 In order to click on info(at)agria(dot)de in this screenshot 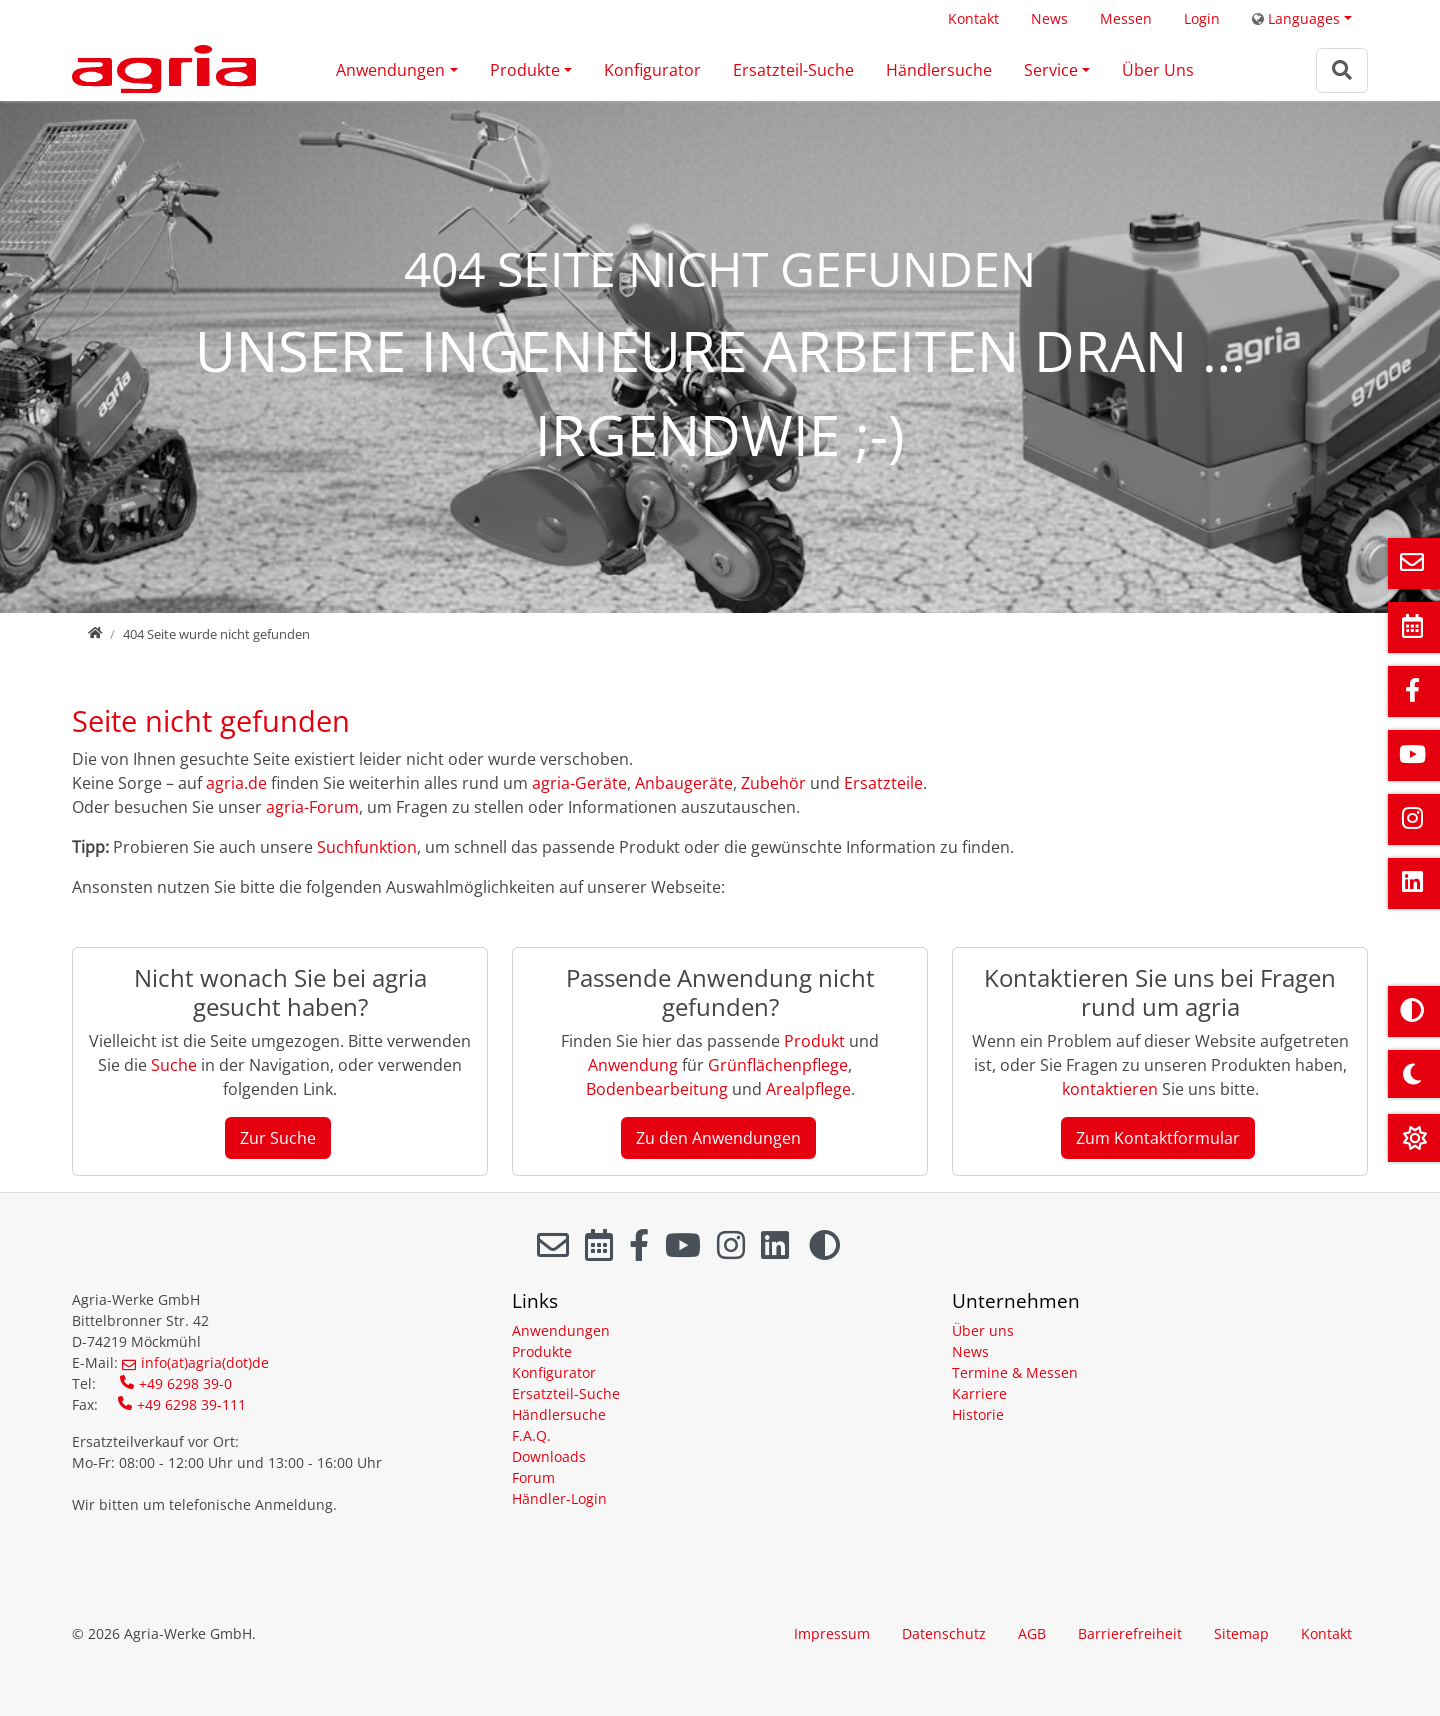, I will do `click(205, 1362)`.